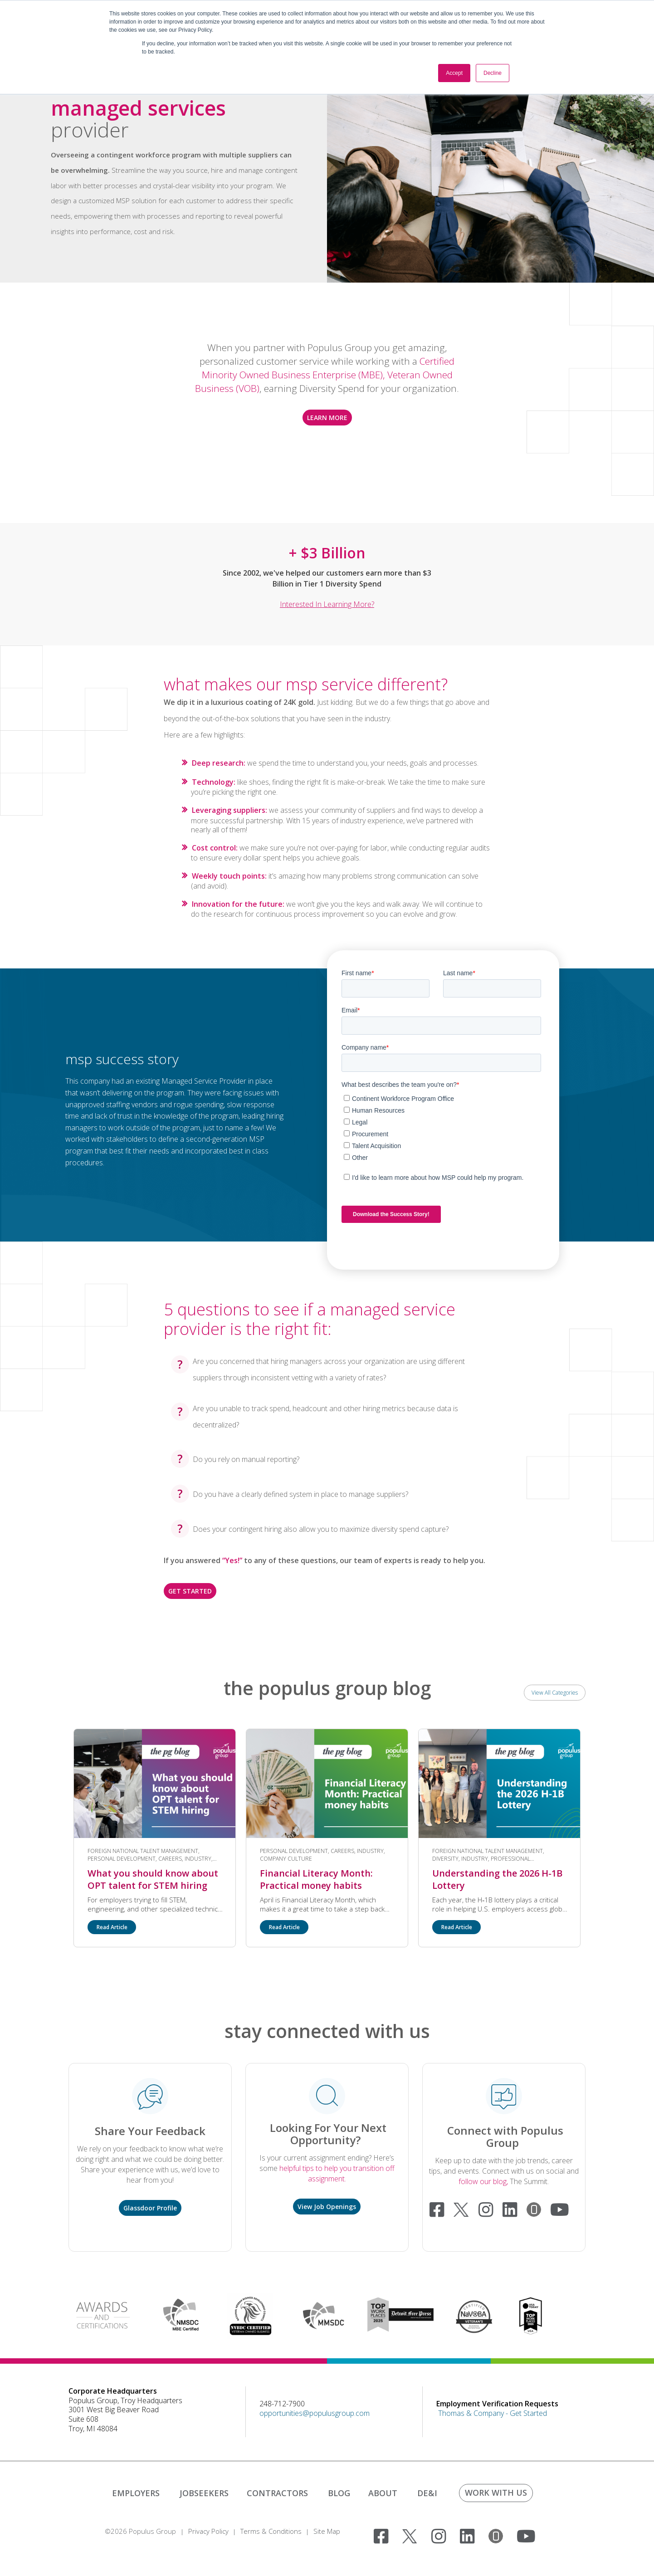  What do you see at coordinates (339, 2493) in the screenshot?
I see `BLOG` at bounding box center [339, 2493].